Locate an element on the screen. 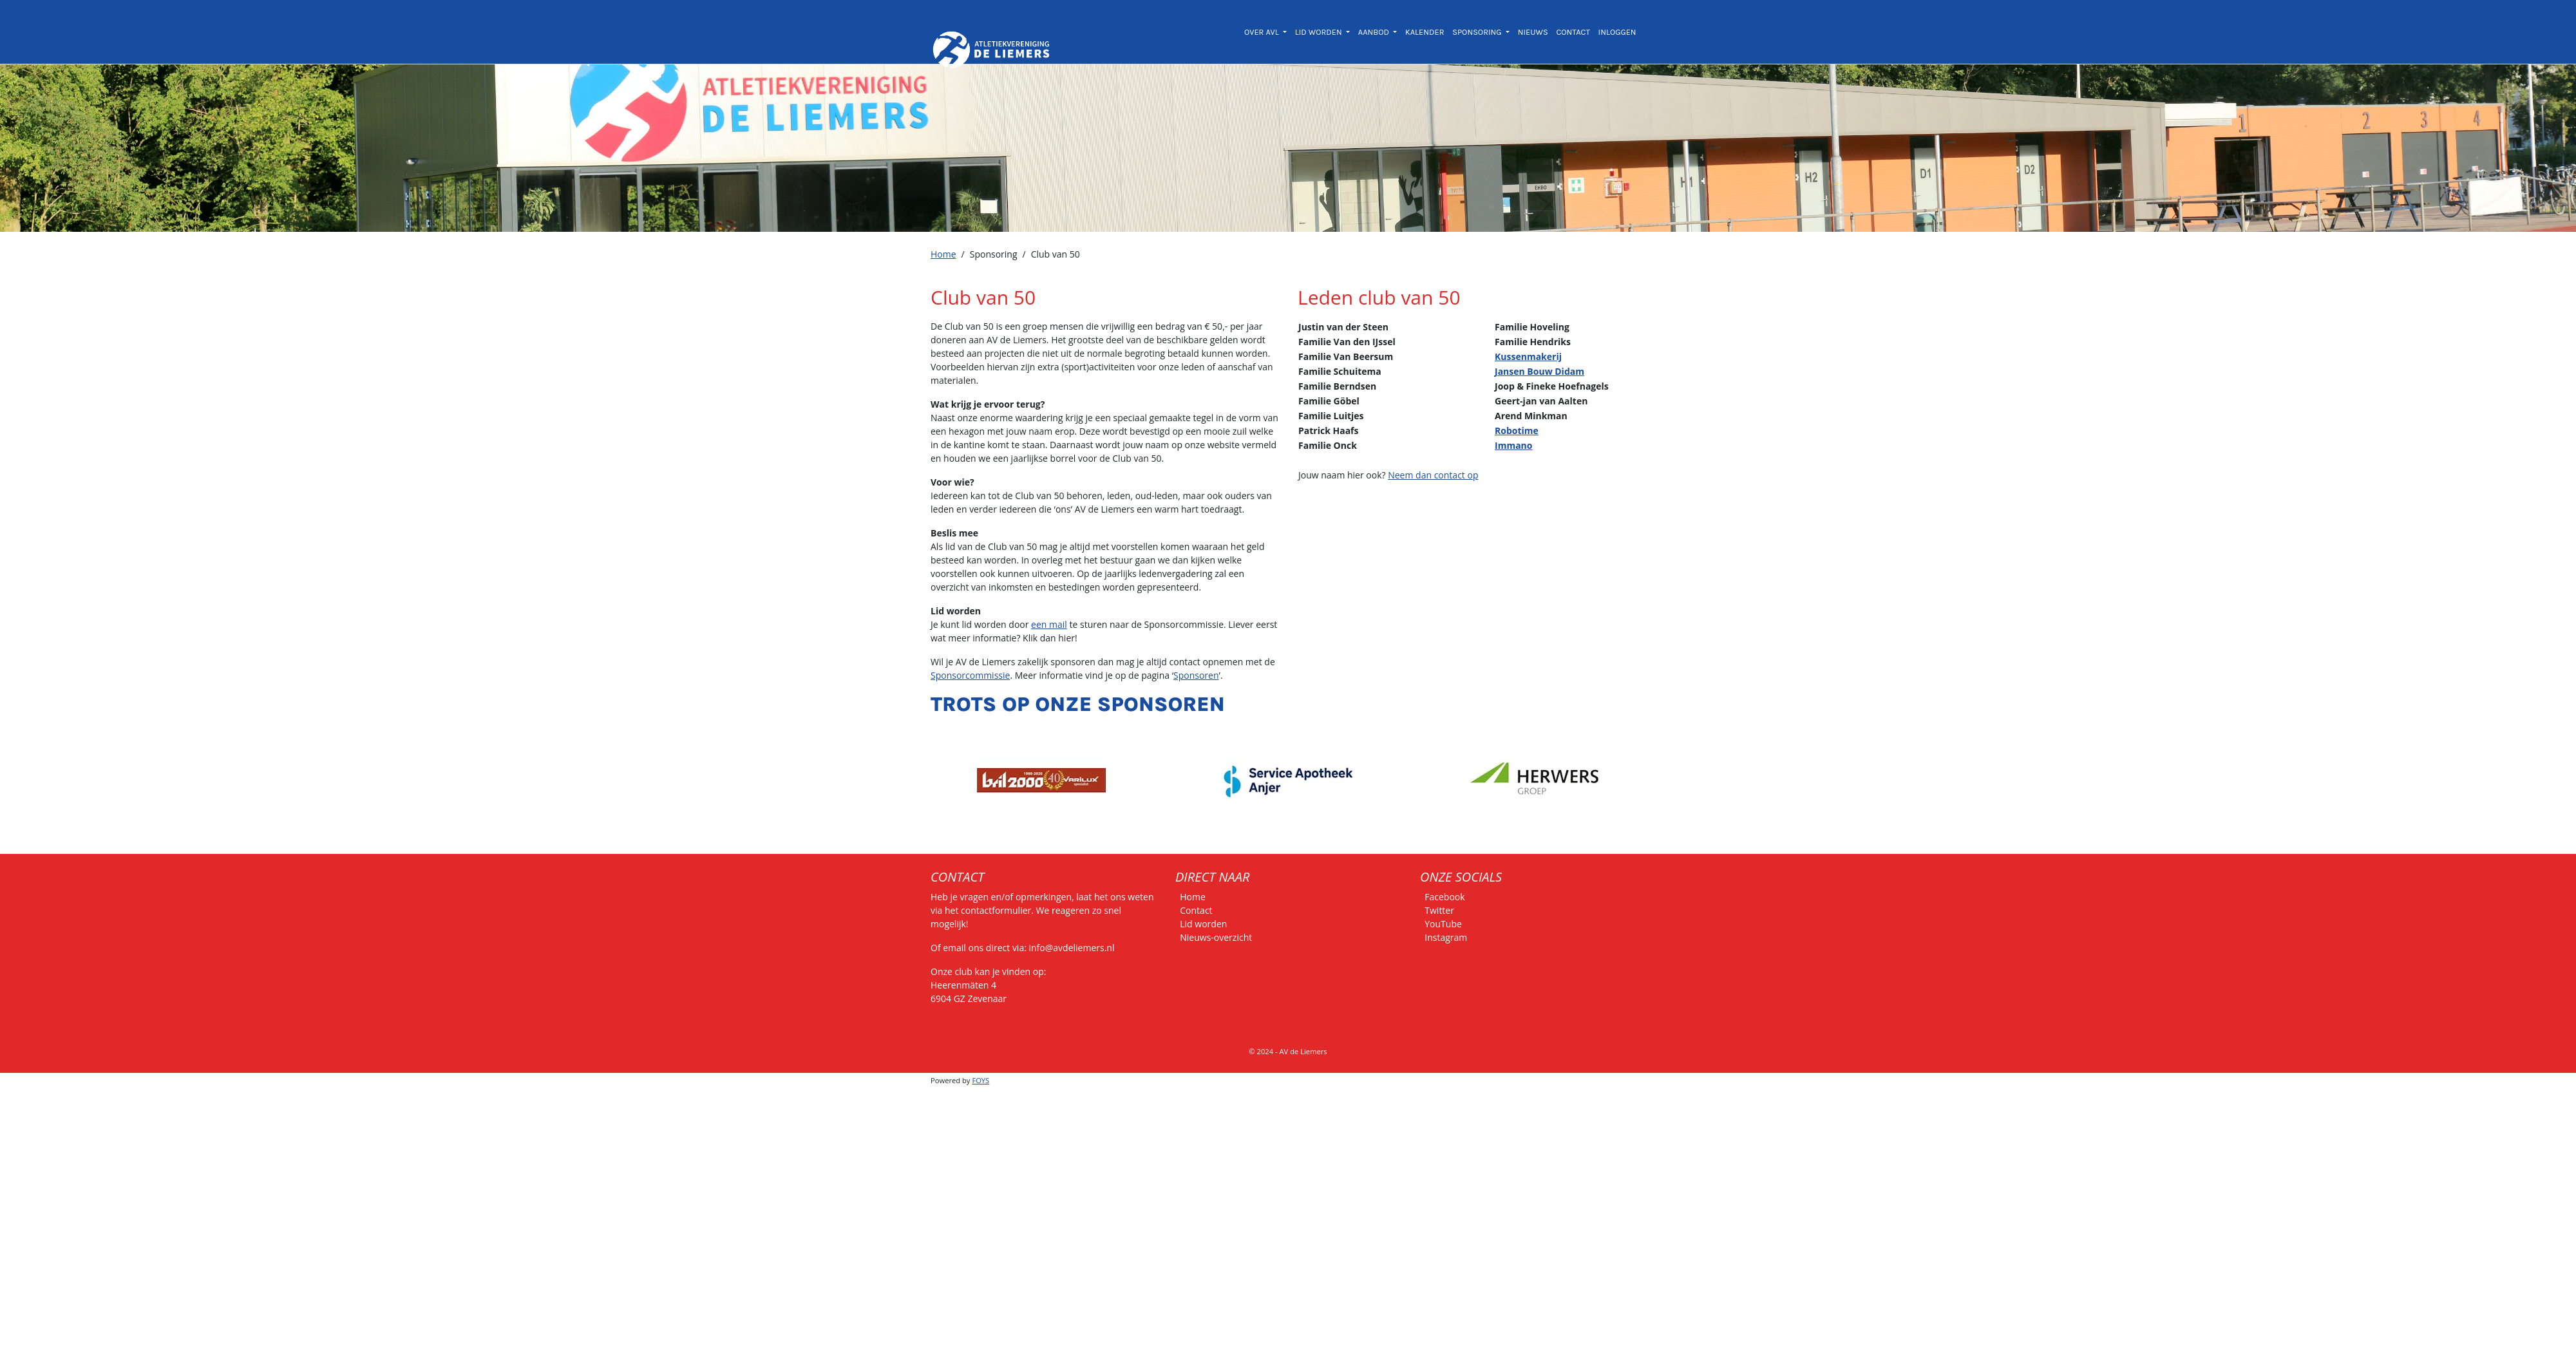  Immano is located at coordinates (1513, 445).